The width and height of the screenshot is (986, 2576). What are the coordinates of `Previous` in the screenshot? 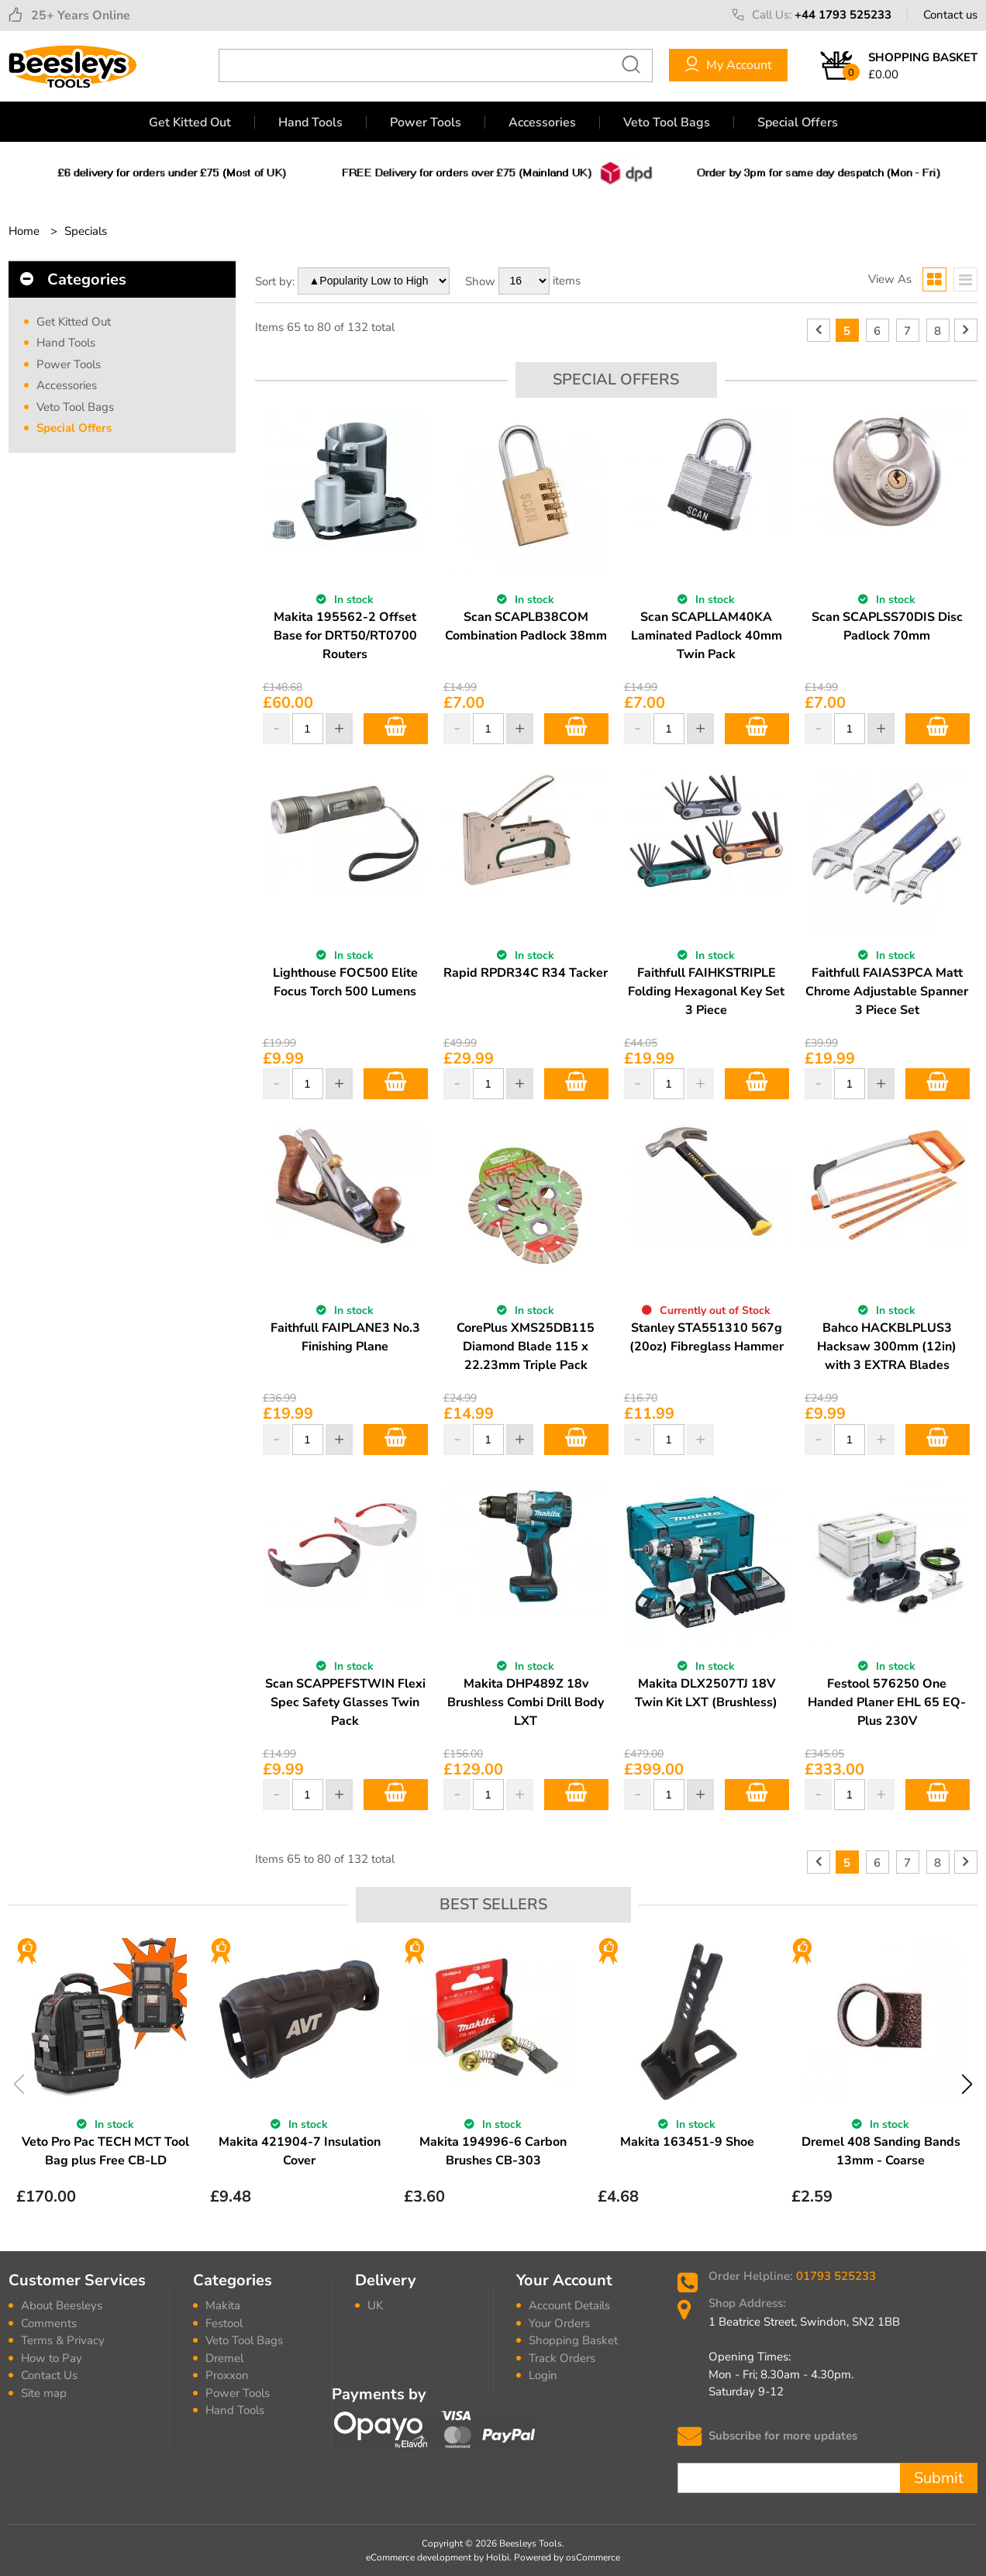 It's located at (19, 2084).